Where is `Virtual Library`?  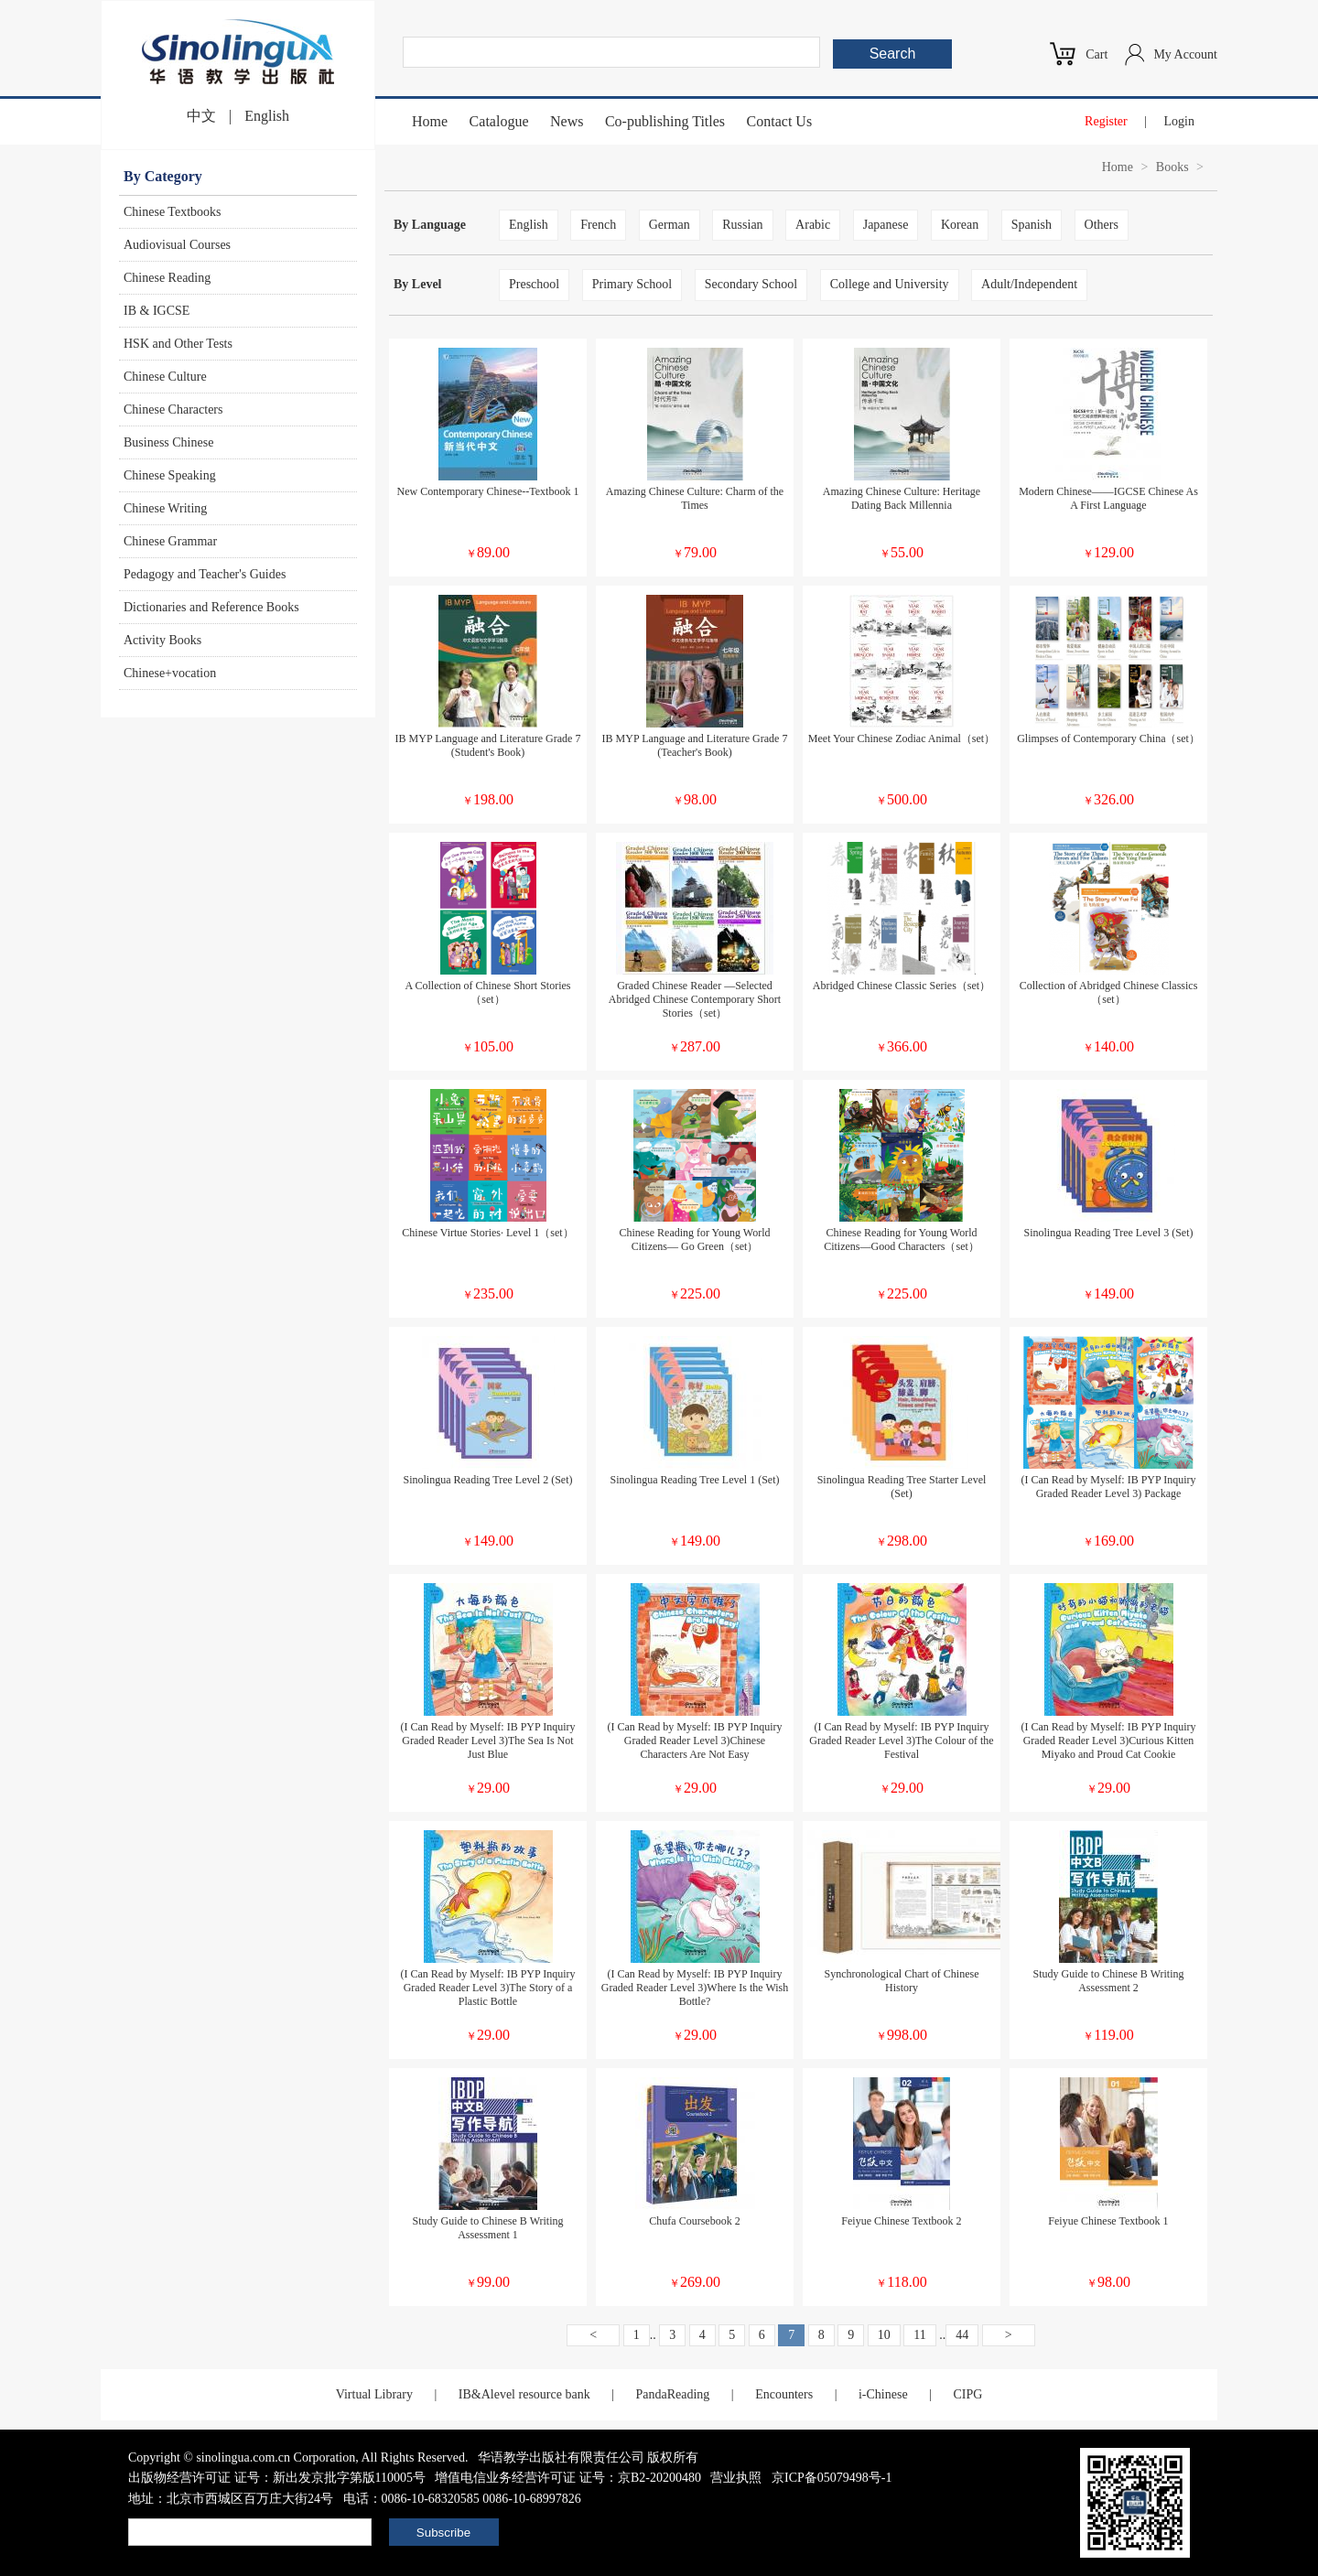 Virtual Library is located at coordinates (374, 2394).